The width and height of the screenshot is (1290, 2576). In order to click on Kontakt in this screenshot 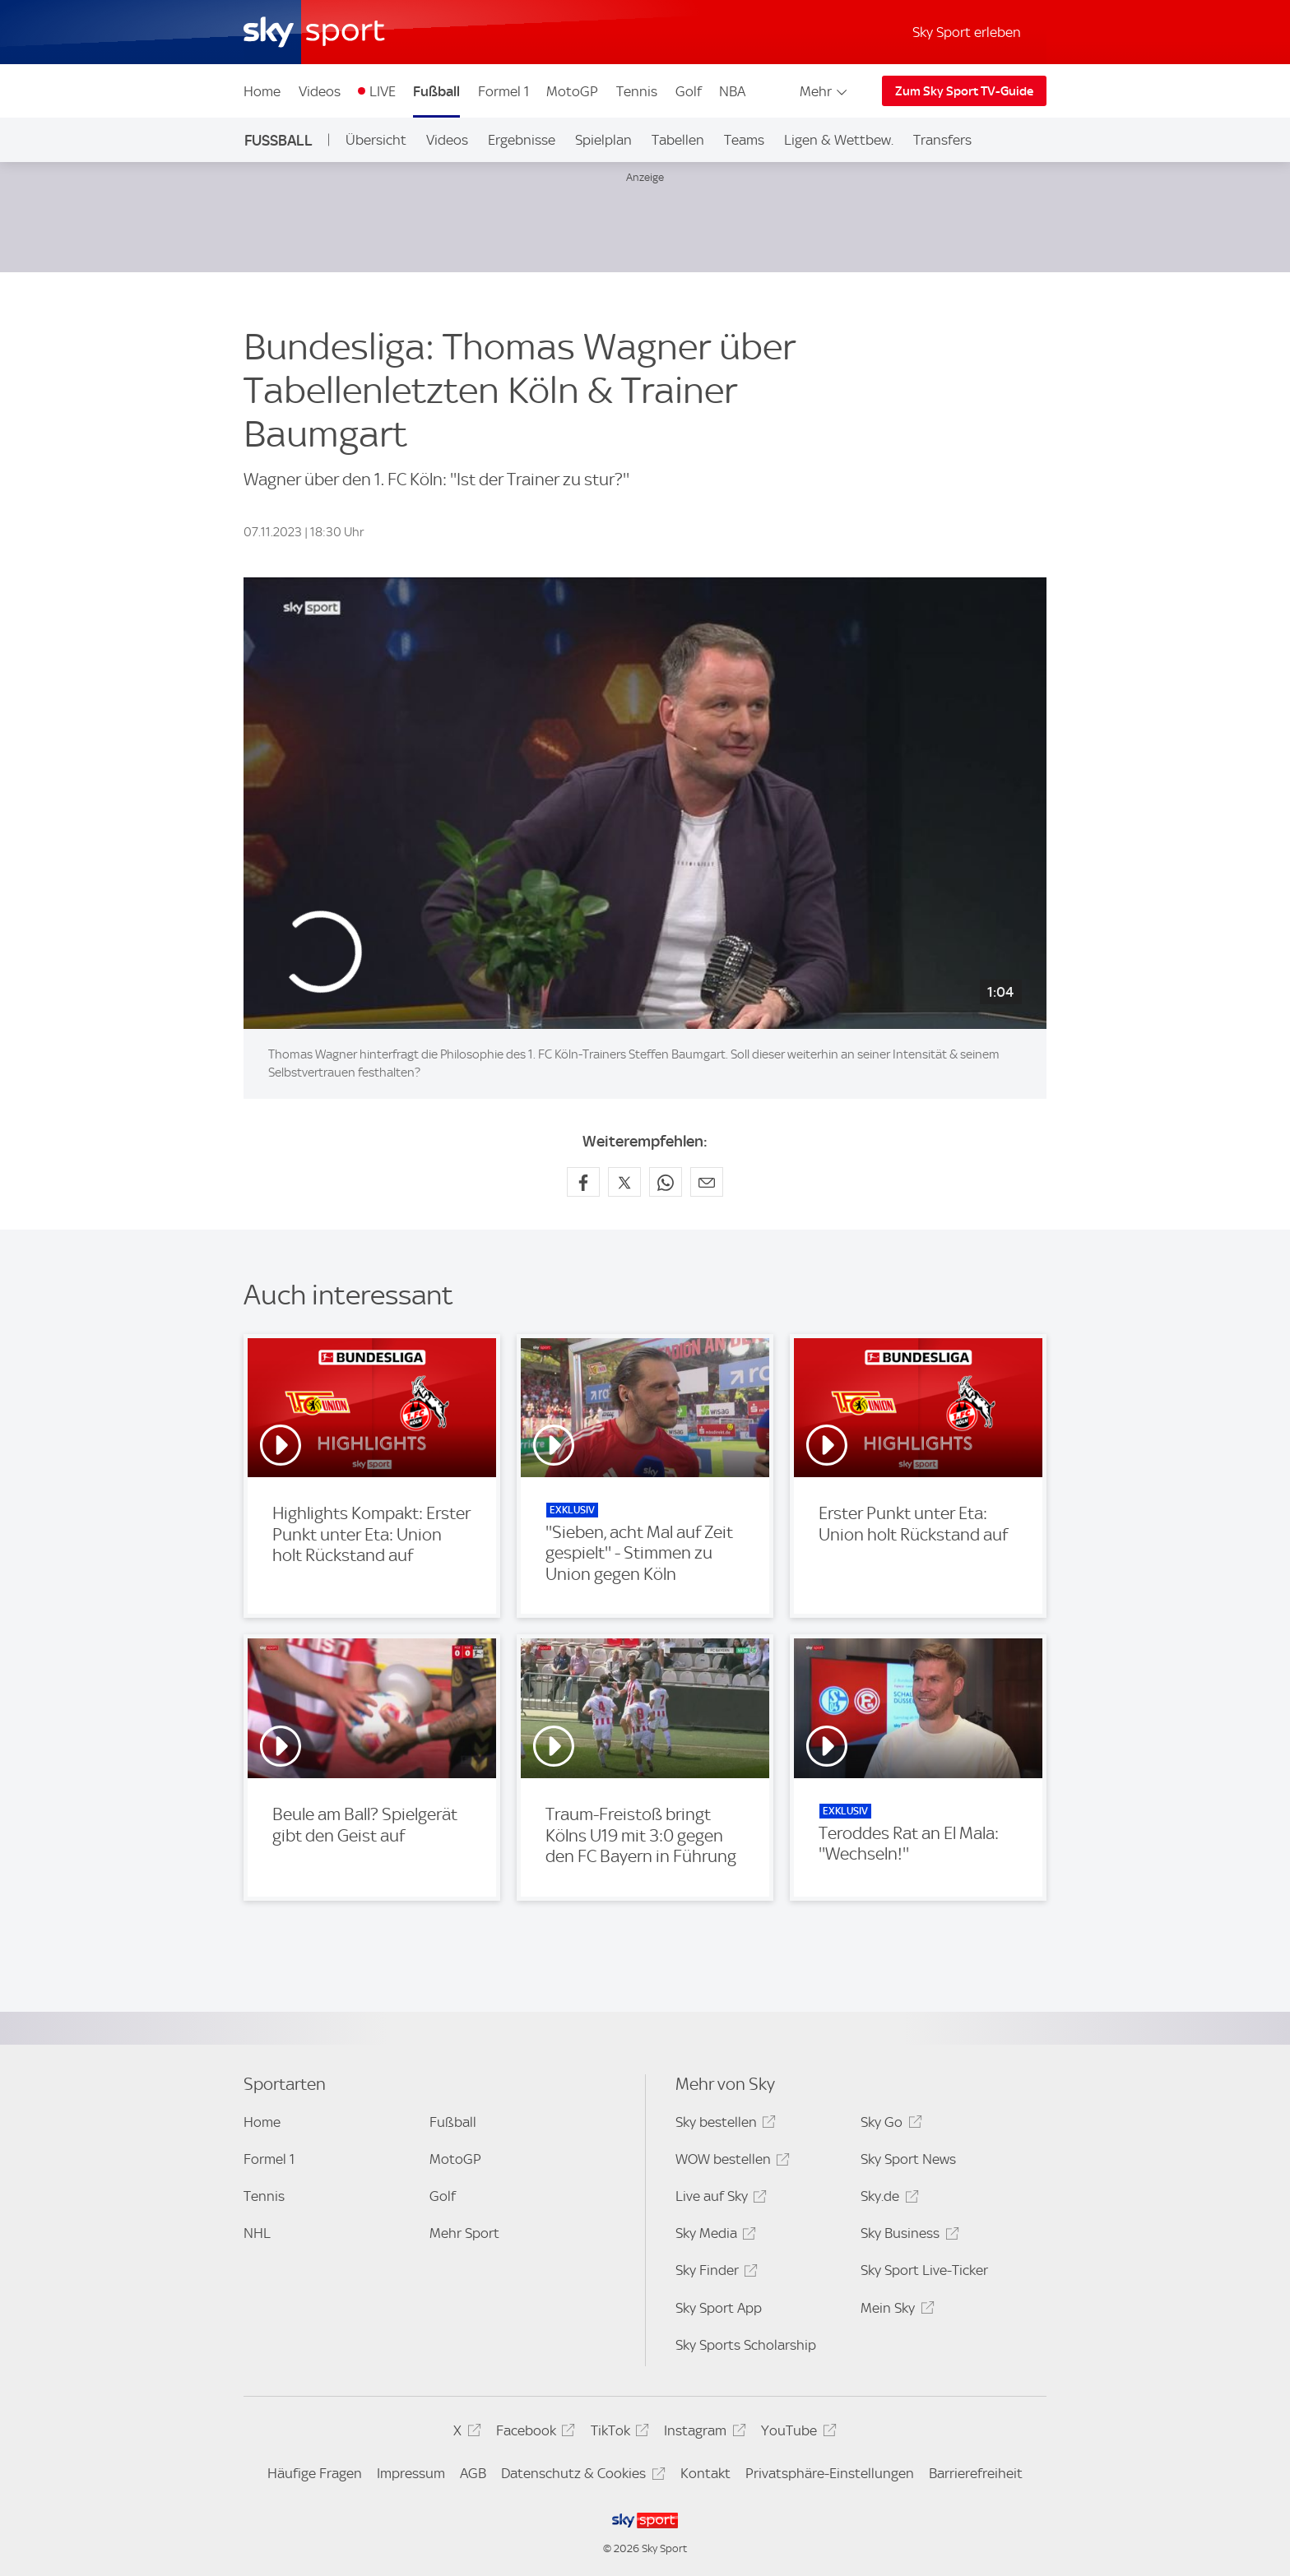, I will do `click(705, 2473)`.